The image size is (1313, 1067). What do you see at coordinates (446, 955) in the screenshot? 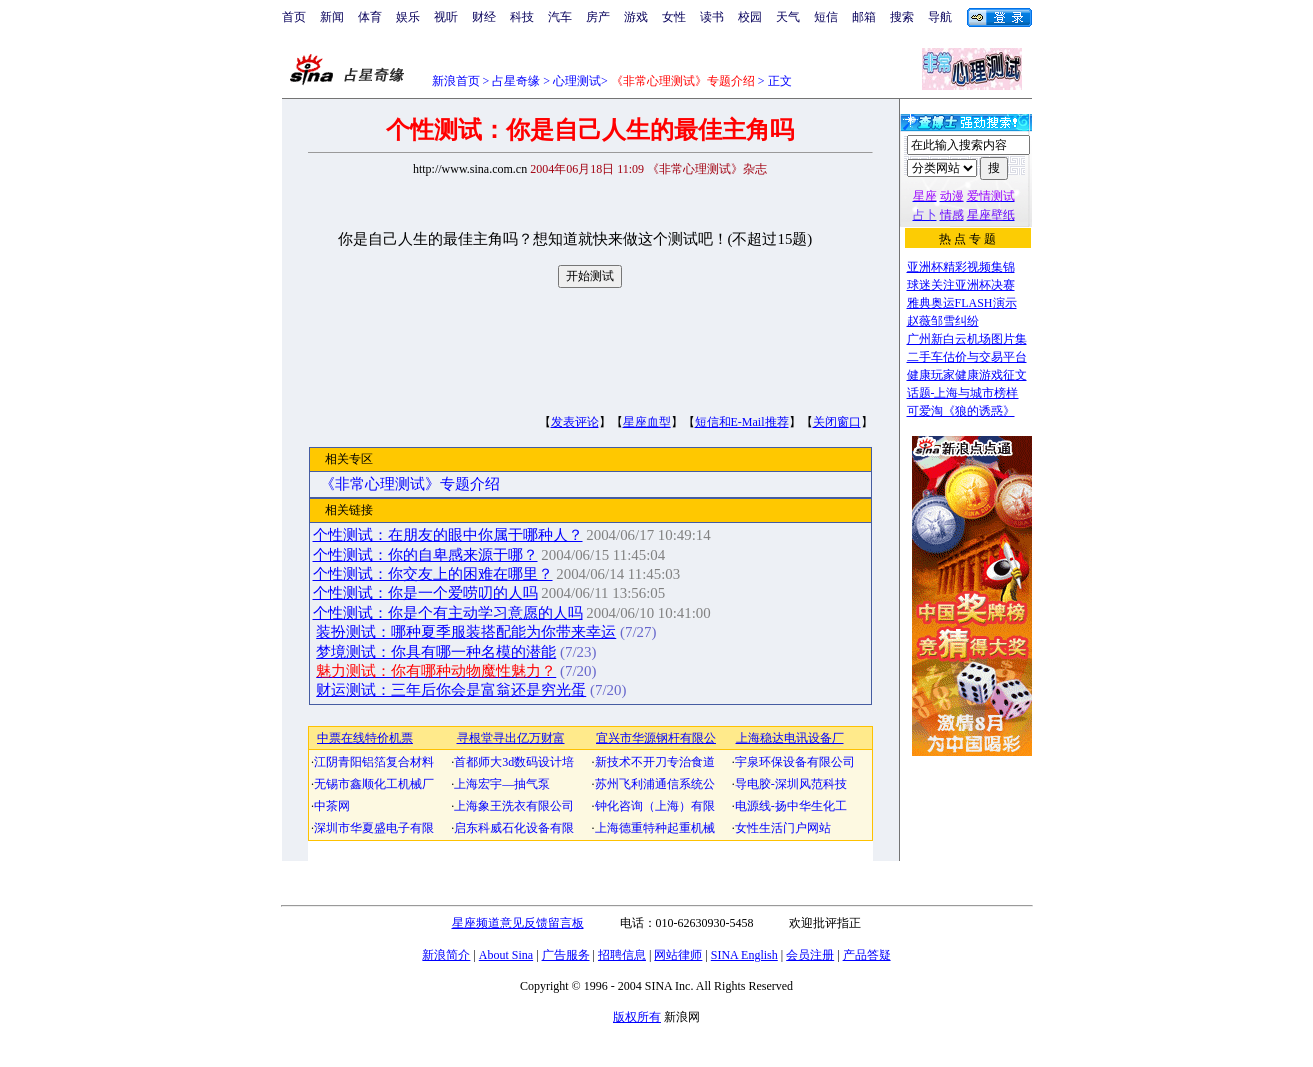
I see `新浪简介` at bounding box center [446, 955].